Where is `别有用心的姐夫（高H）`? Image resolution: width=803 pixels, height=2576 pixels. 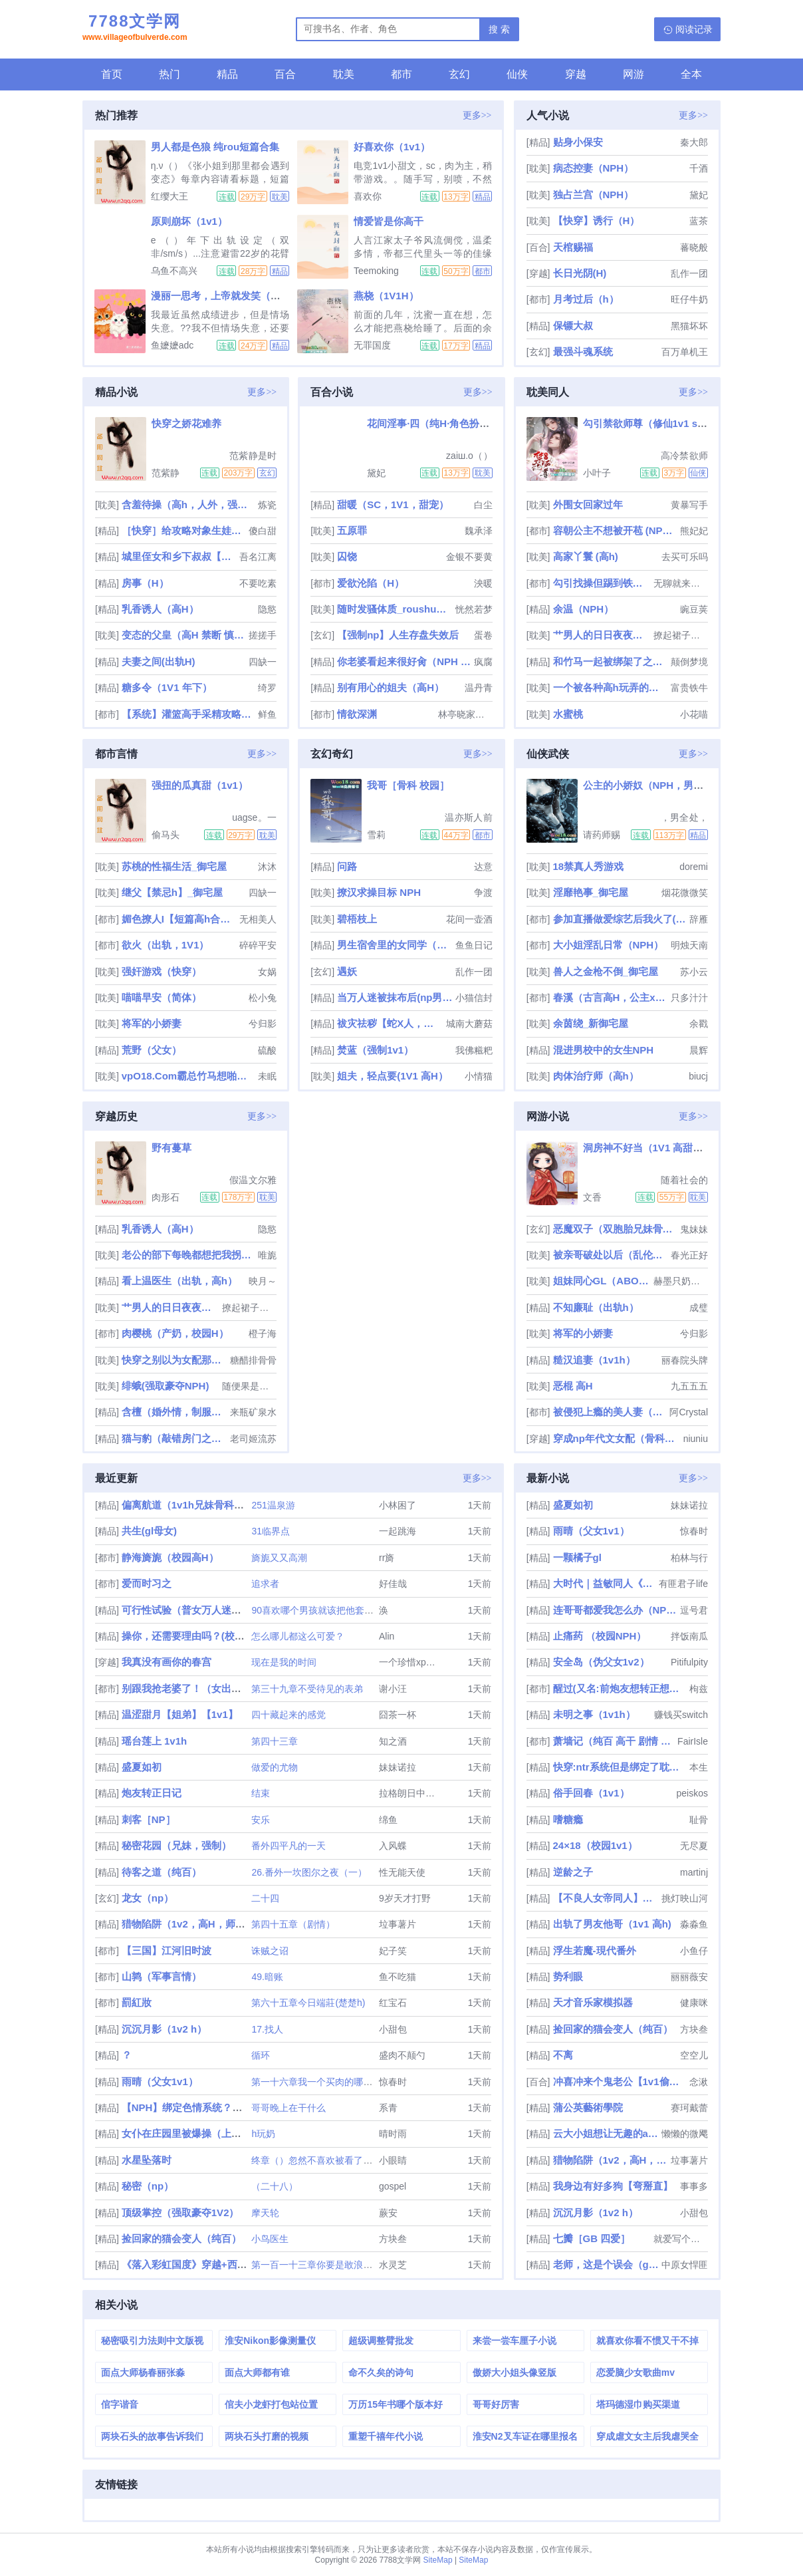 别有用心的姐夫（高H） is located at coordinates (390, 687).